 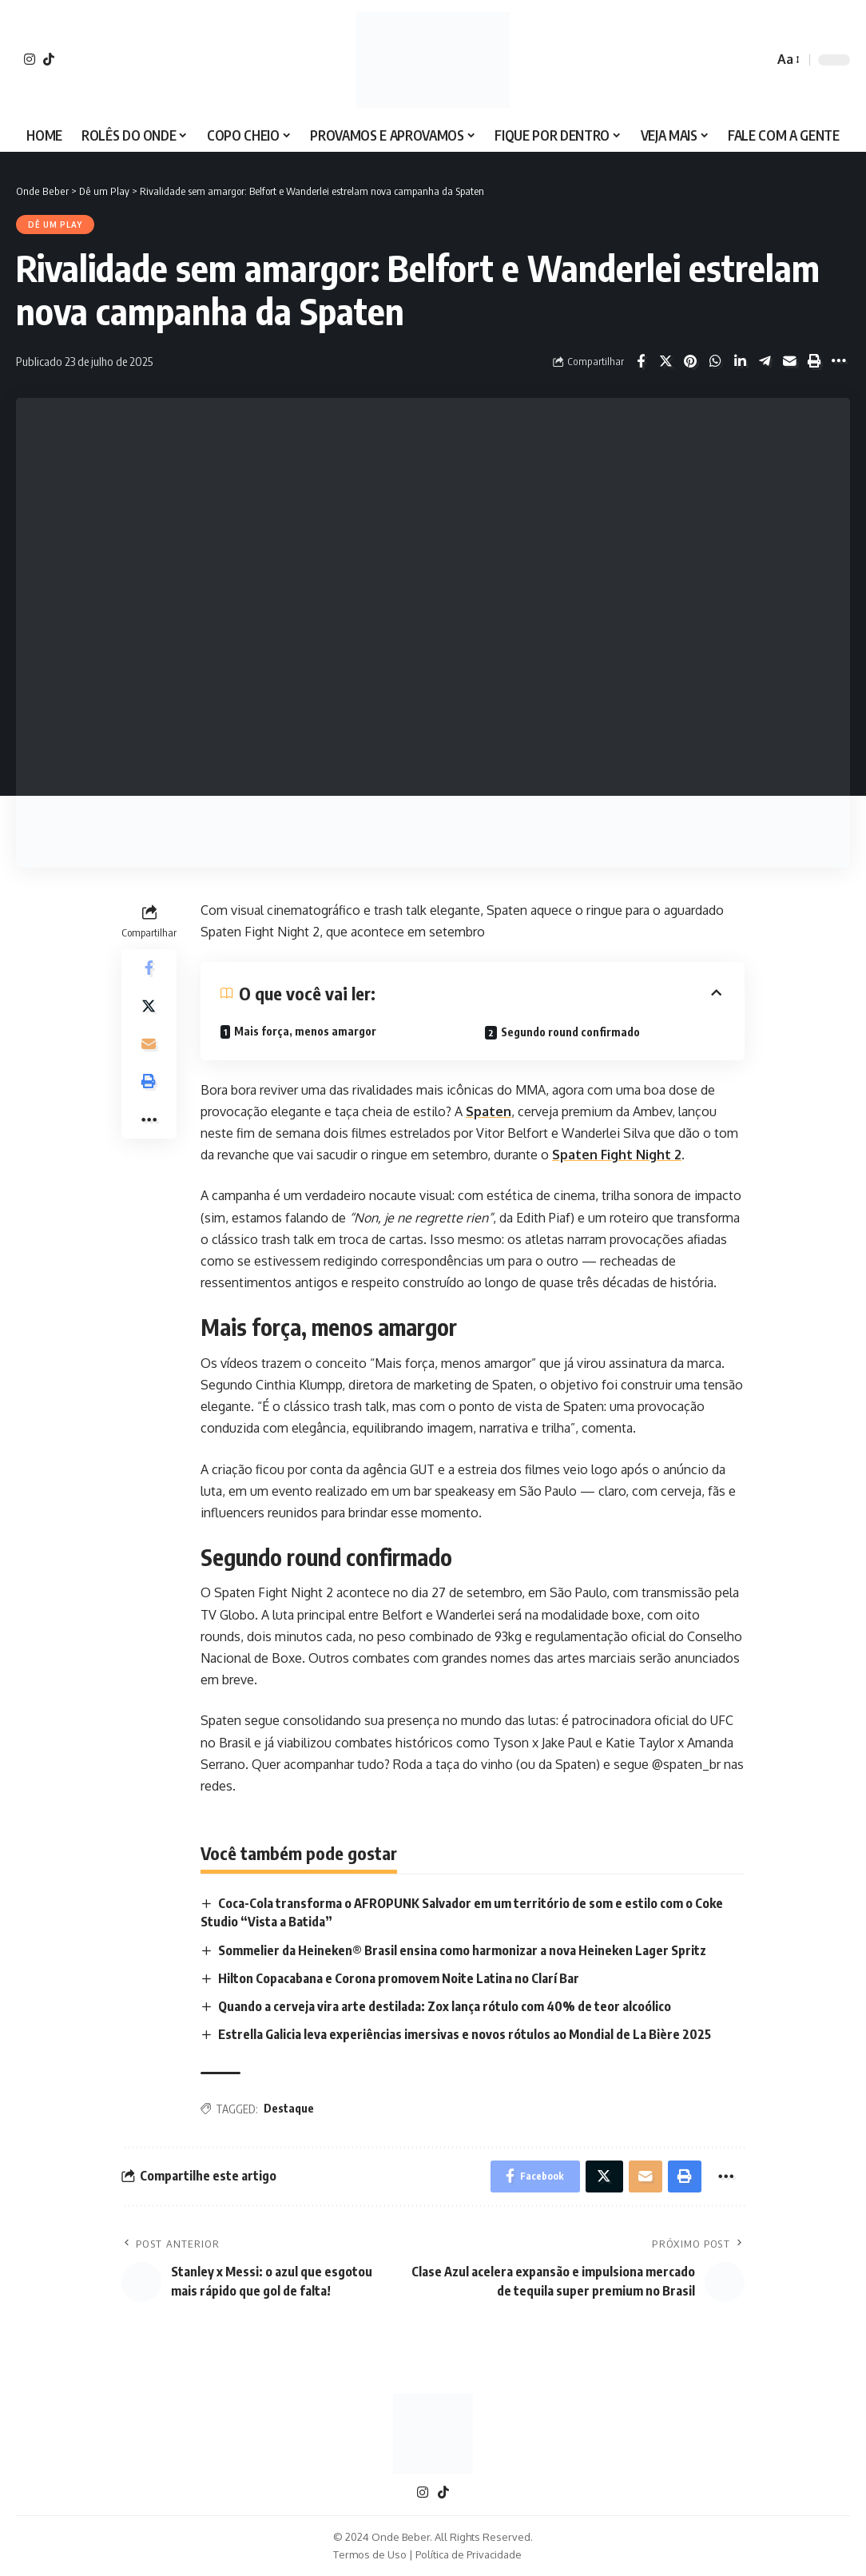 What do you see at coordinates (468, 2555) in the screenshot?
I see `Política de Privacidade` at bounding box center [468, 2555].